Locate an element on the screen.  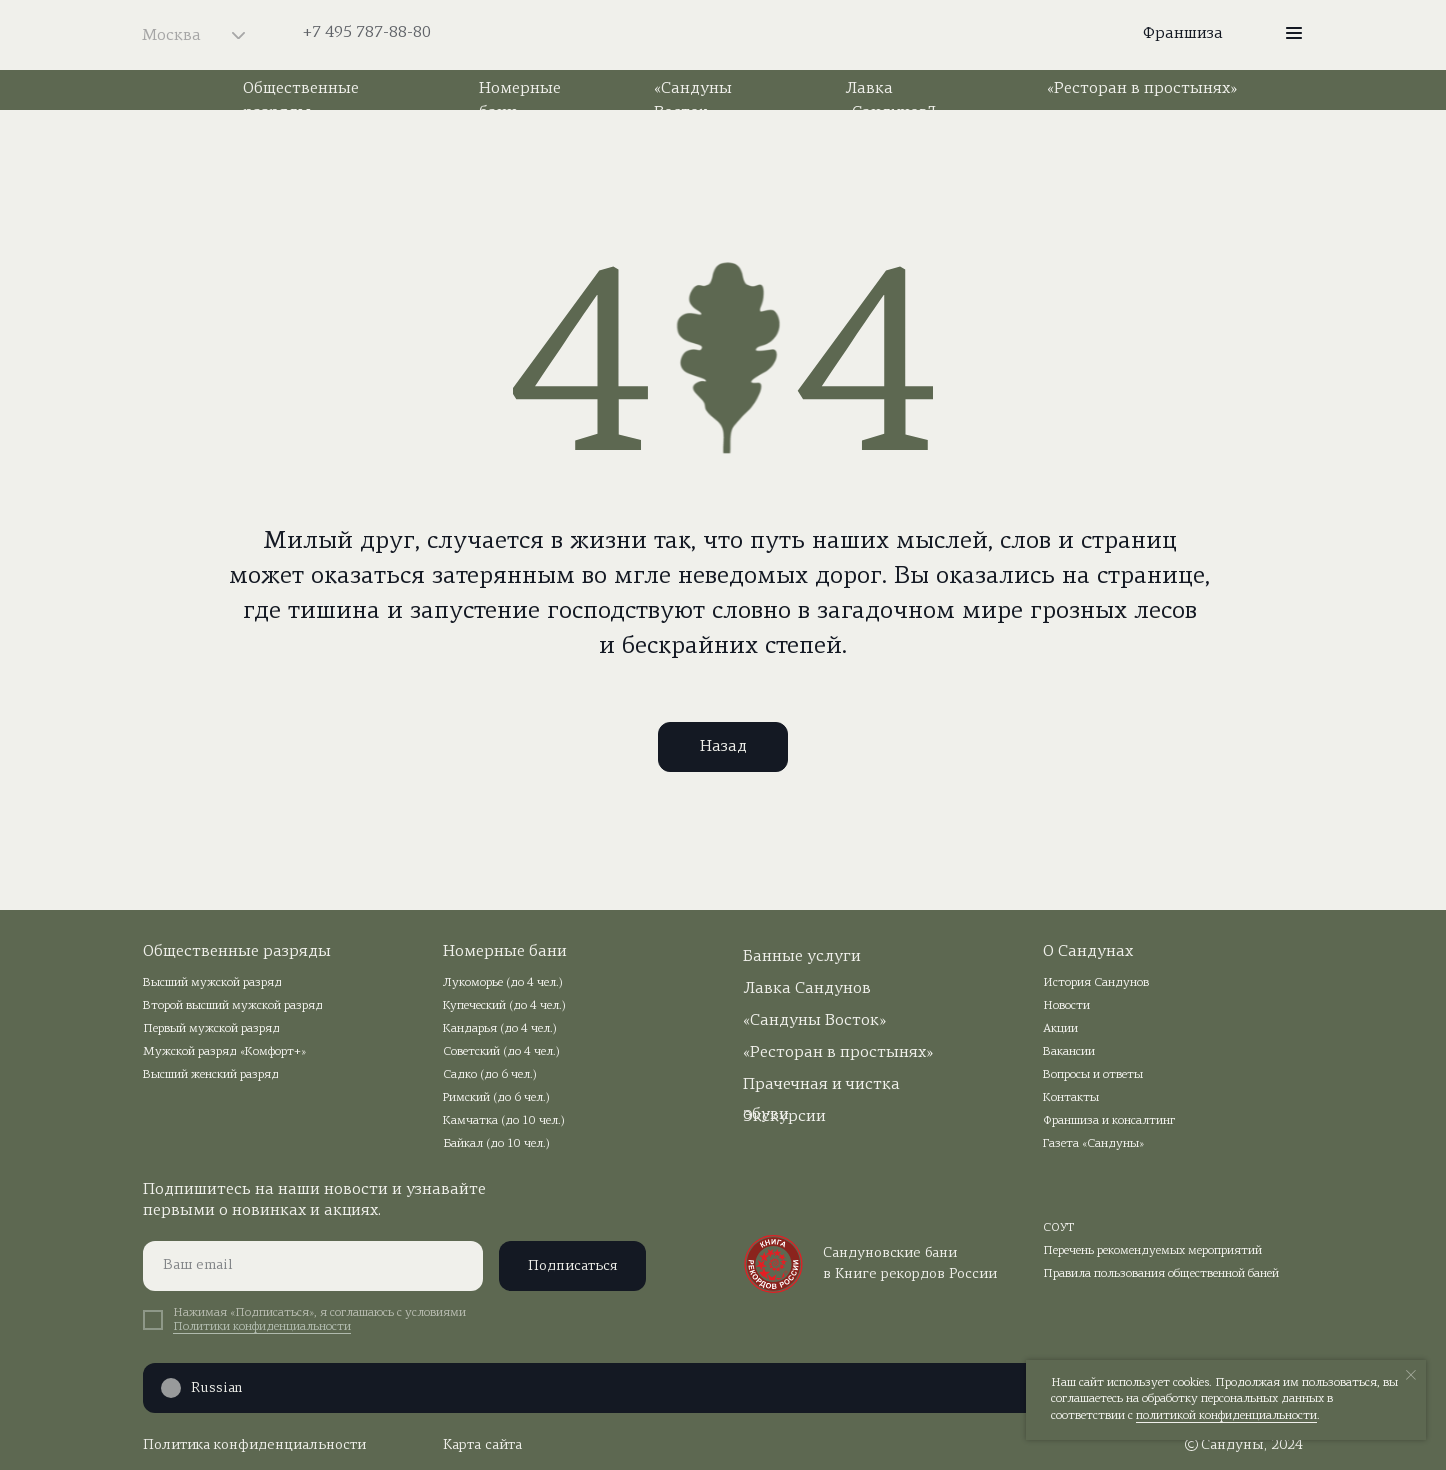
Лавка Сандунов is located at coordinates (807, 989).